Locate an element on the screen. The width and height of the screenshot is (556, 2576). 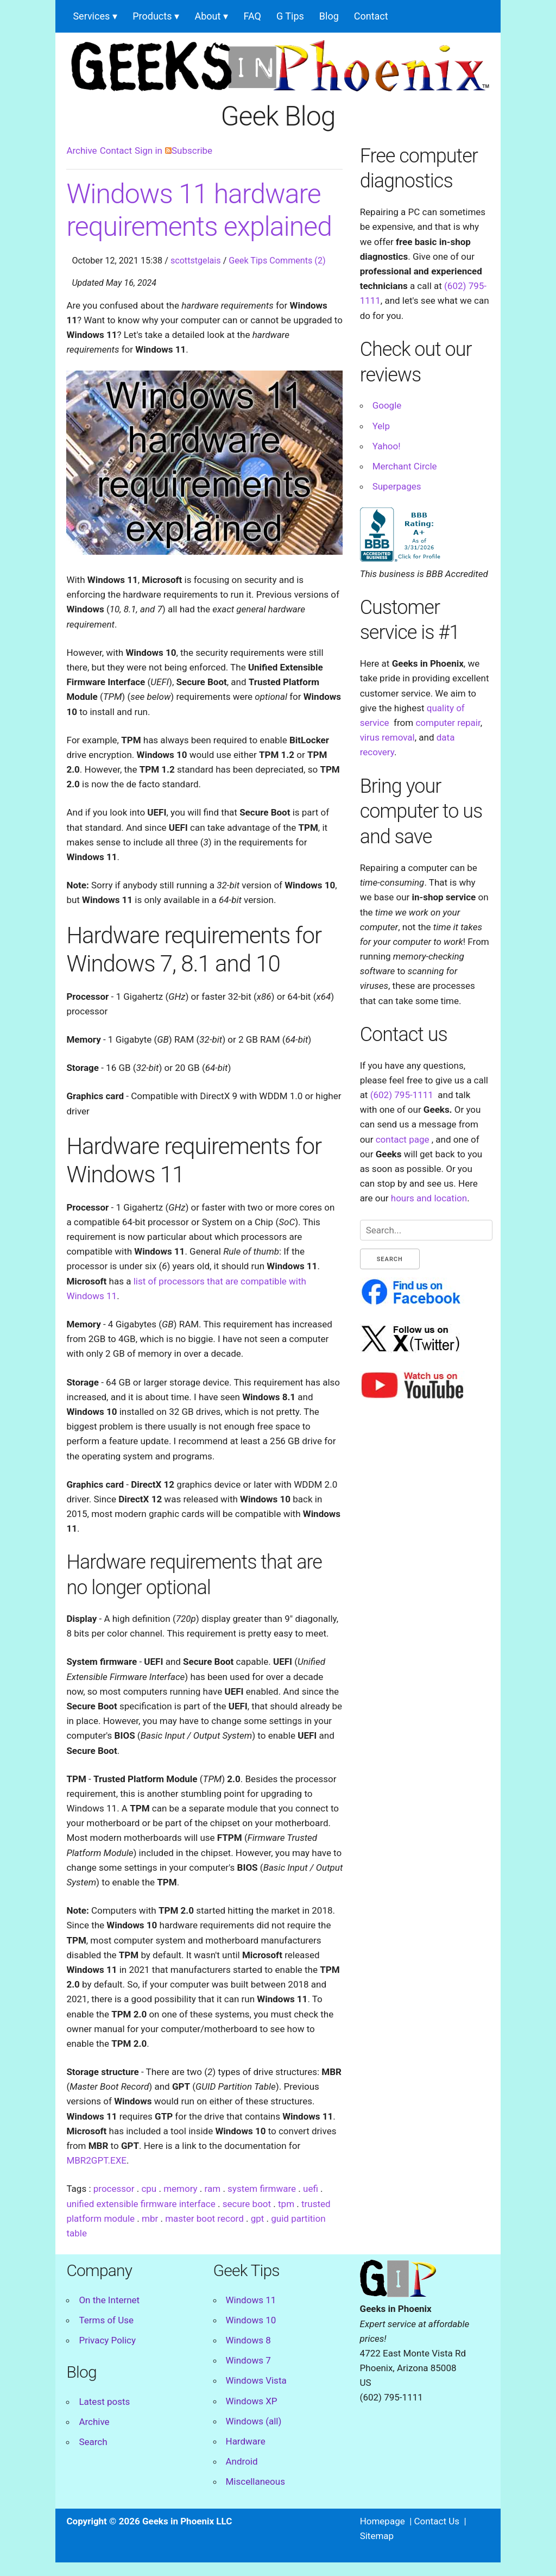
MBR2GPT.EXE is located at coordinates (96, 2160).